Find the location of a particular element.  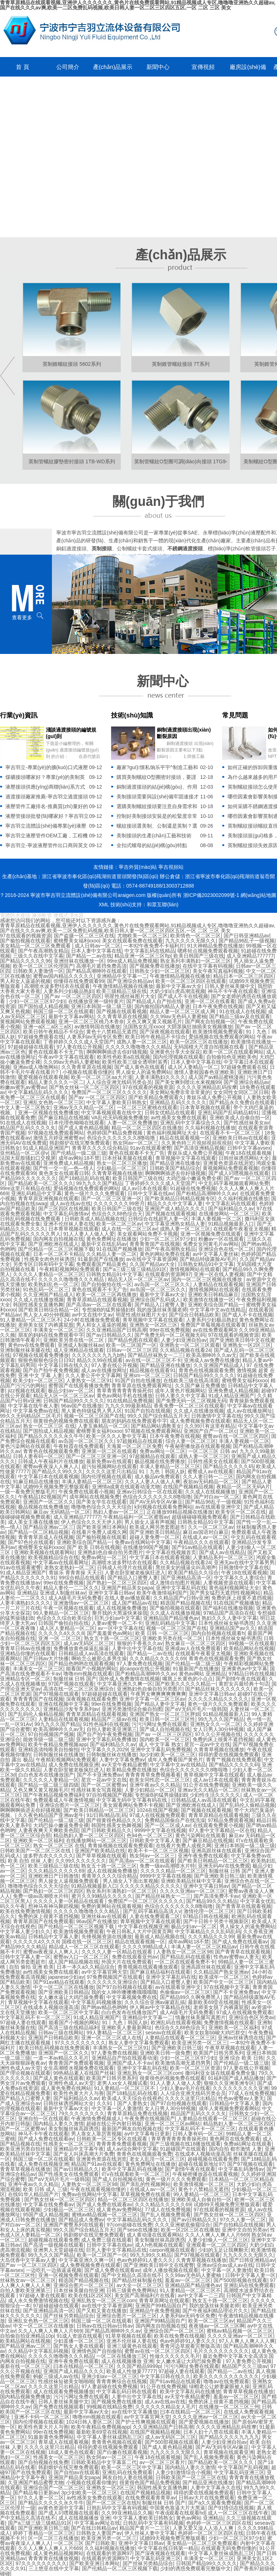

国产精品欧美一区二区久久久 is located at coordinates (41, 1183).